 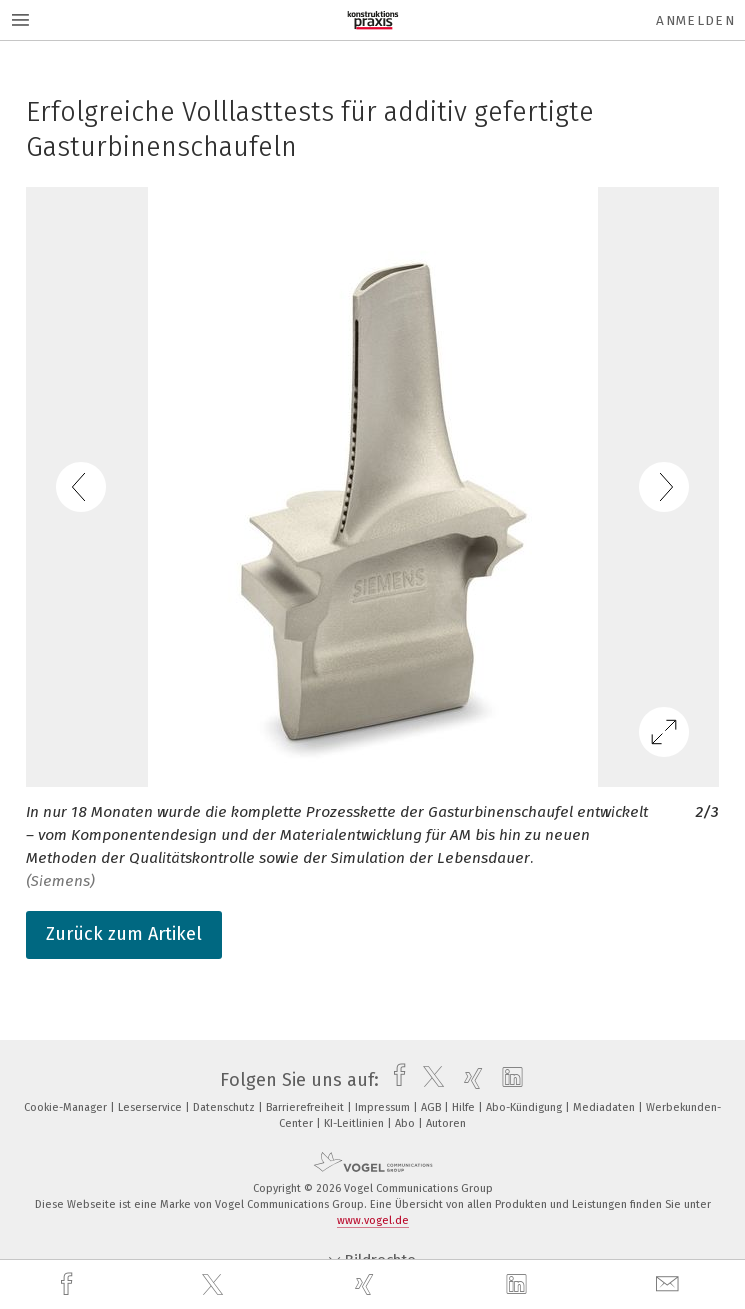 What do you see at coordinates (384, 1107) in the screenshot?
I see `Impressum` at bounding box center [384, 1107].